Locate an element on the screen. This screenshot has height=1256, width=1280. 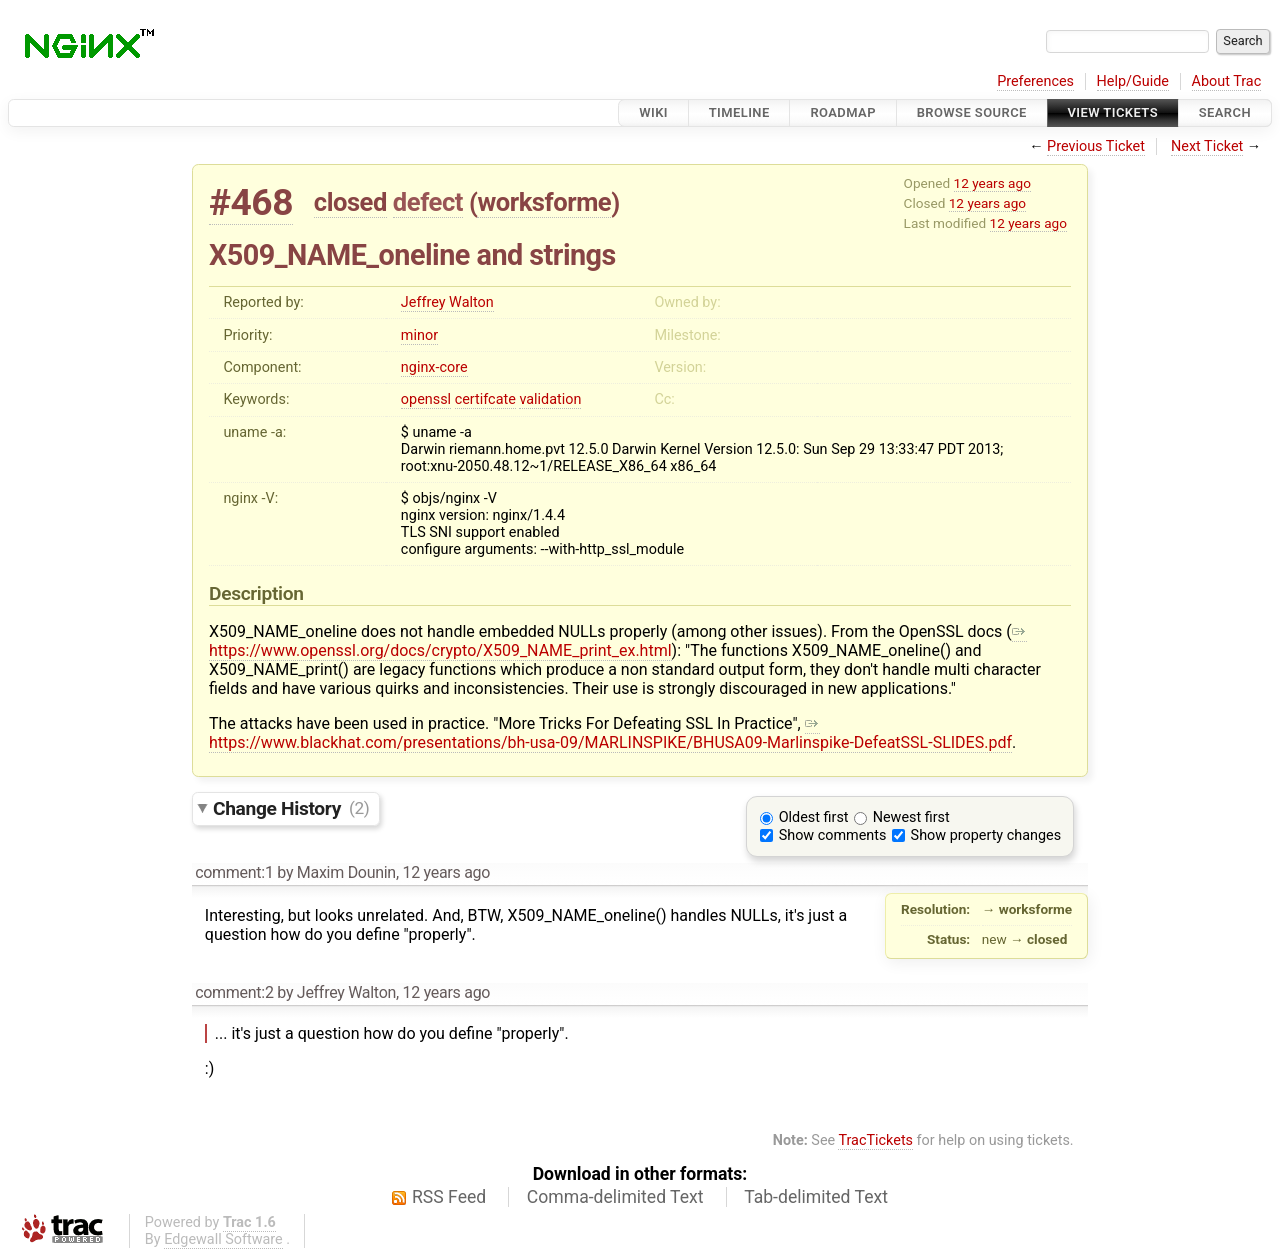
View Tickets is located at coordinates (1113, 112).